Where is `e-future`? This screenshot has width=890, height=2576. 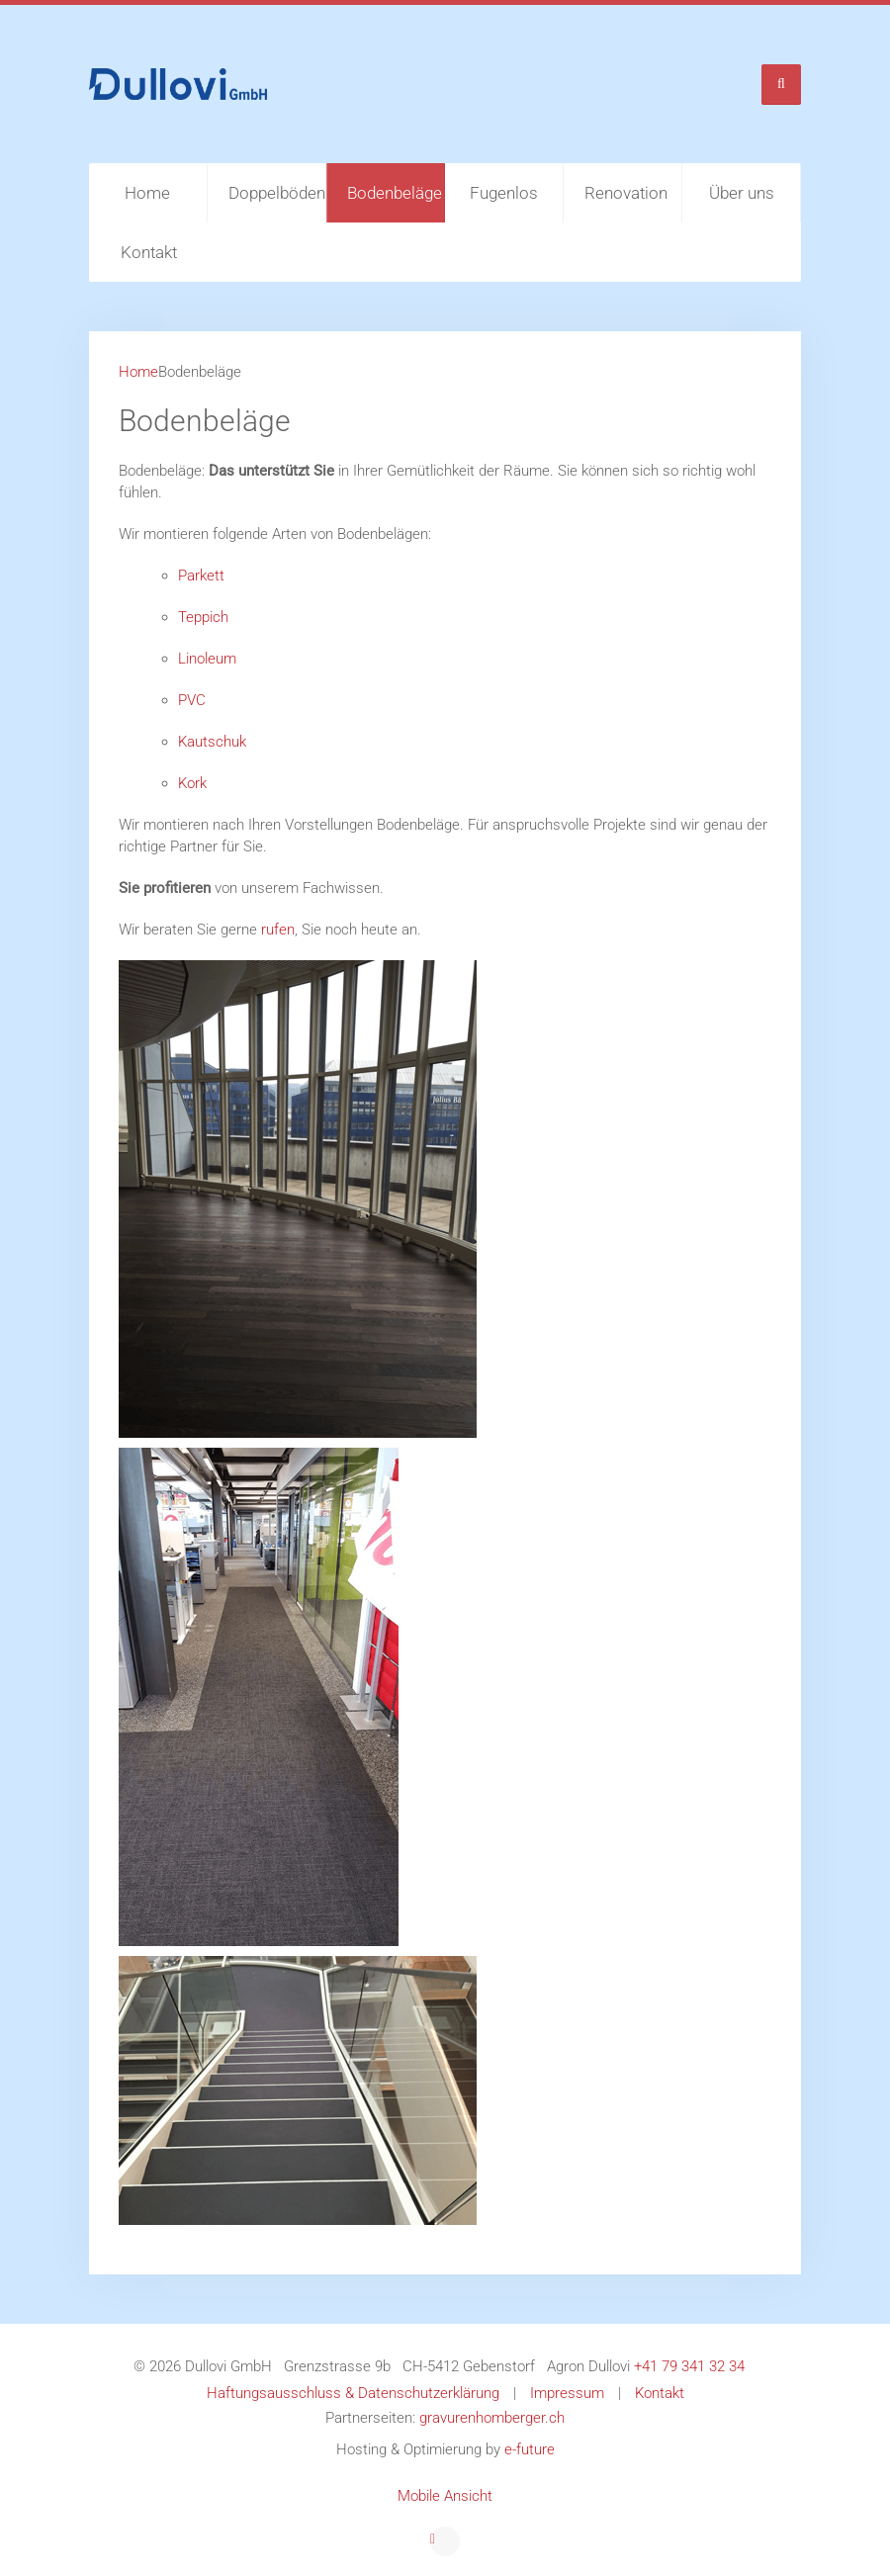
e-future is located at coordinates (529, 2449).